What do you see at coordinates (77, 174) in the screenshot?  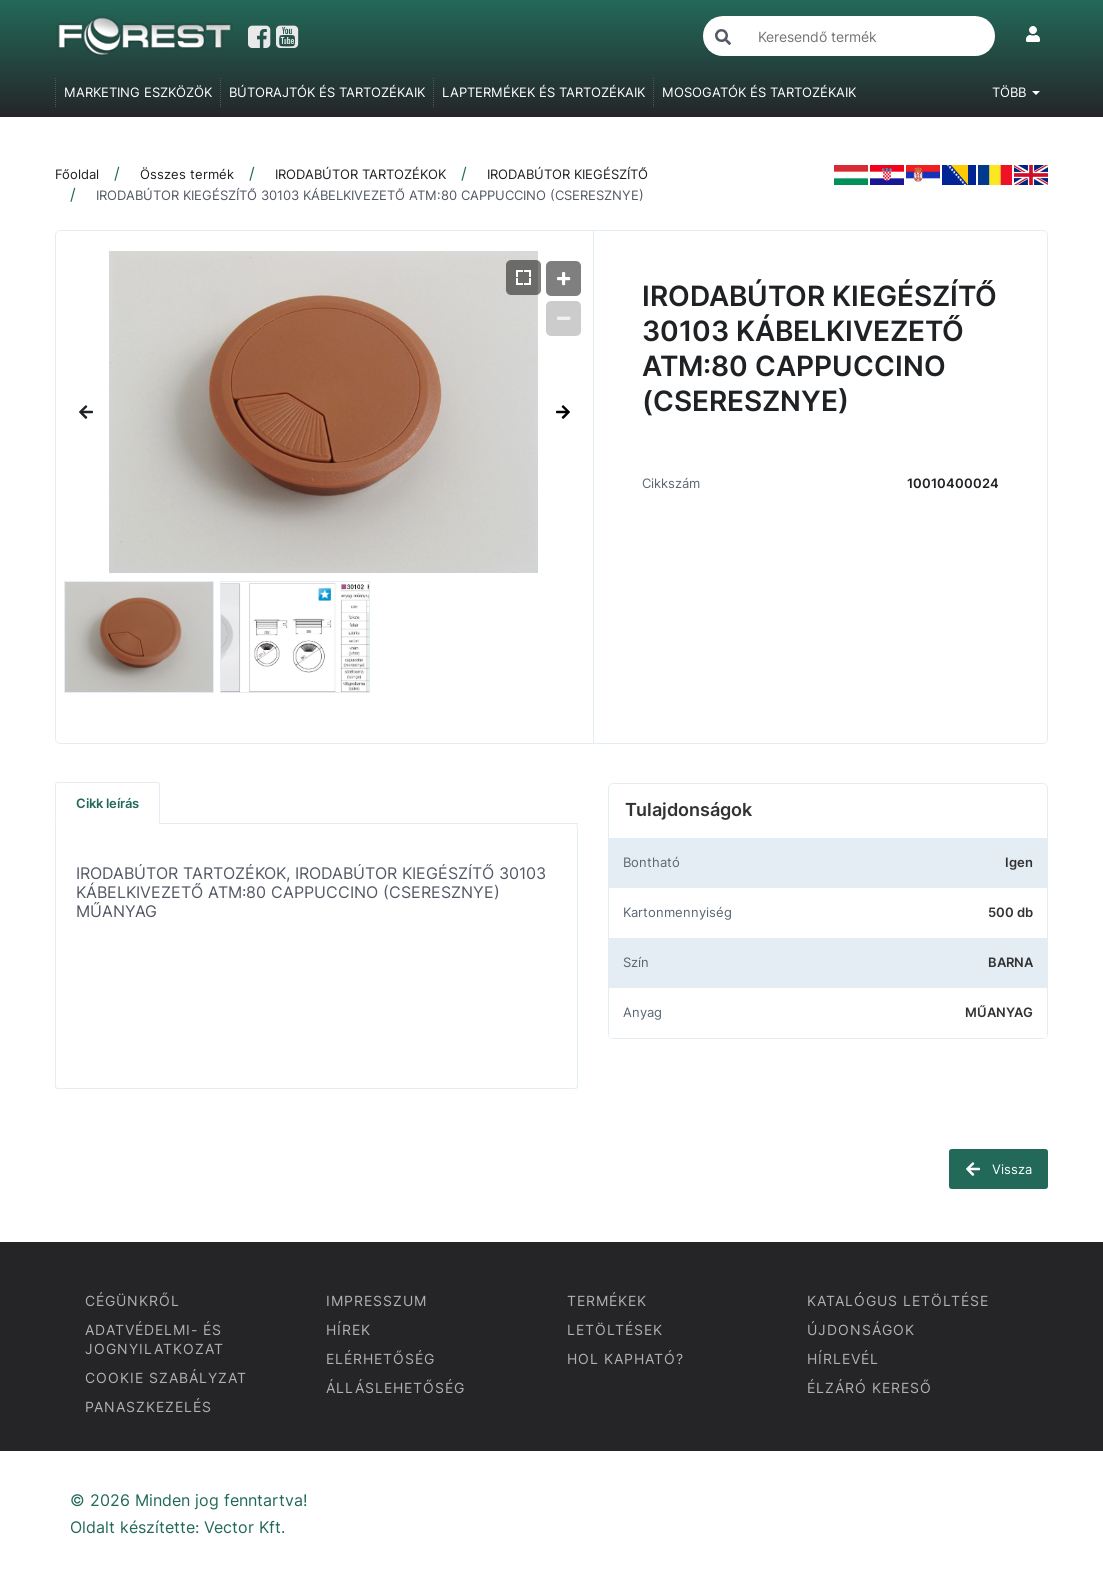 I see `Főoldal` at bounding box center [77, 174].